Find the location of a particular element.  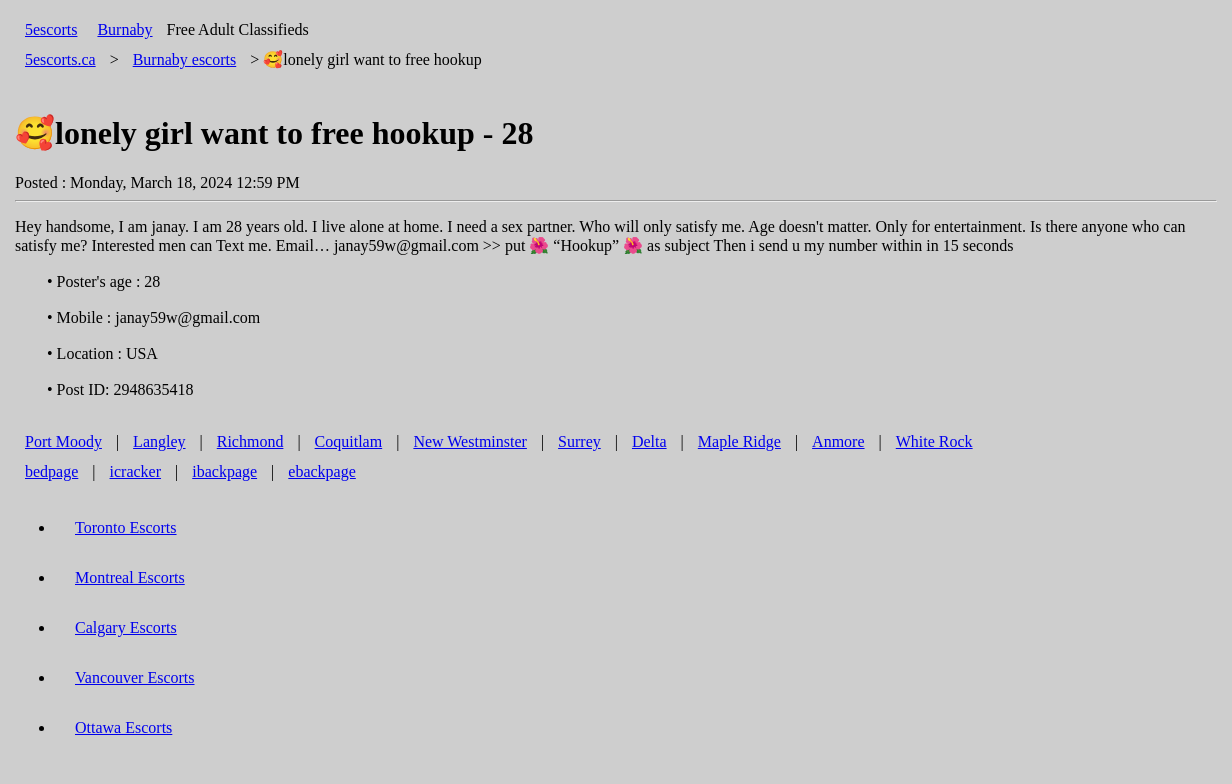

ebackpage is located at coordinates (322, 471).